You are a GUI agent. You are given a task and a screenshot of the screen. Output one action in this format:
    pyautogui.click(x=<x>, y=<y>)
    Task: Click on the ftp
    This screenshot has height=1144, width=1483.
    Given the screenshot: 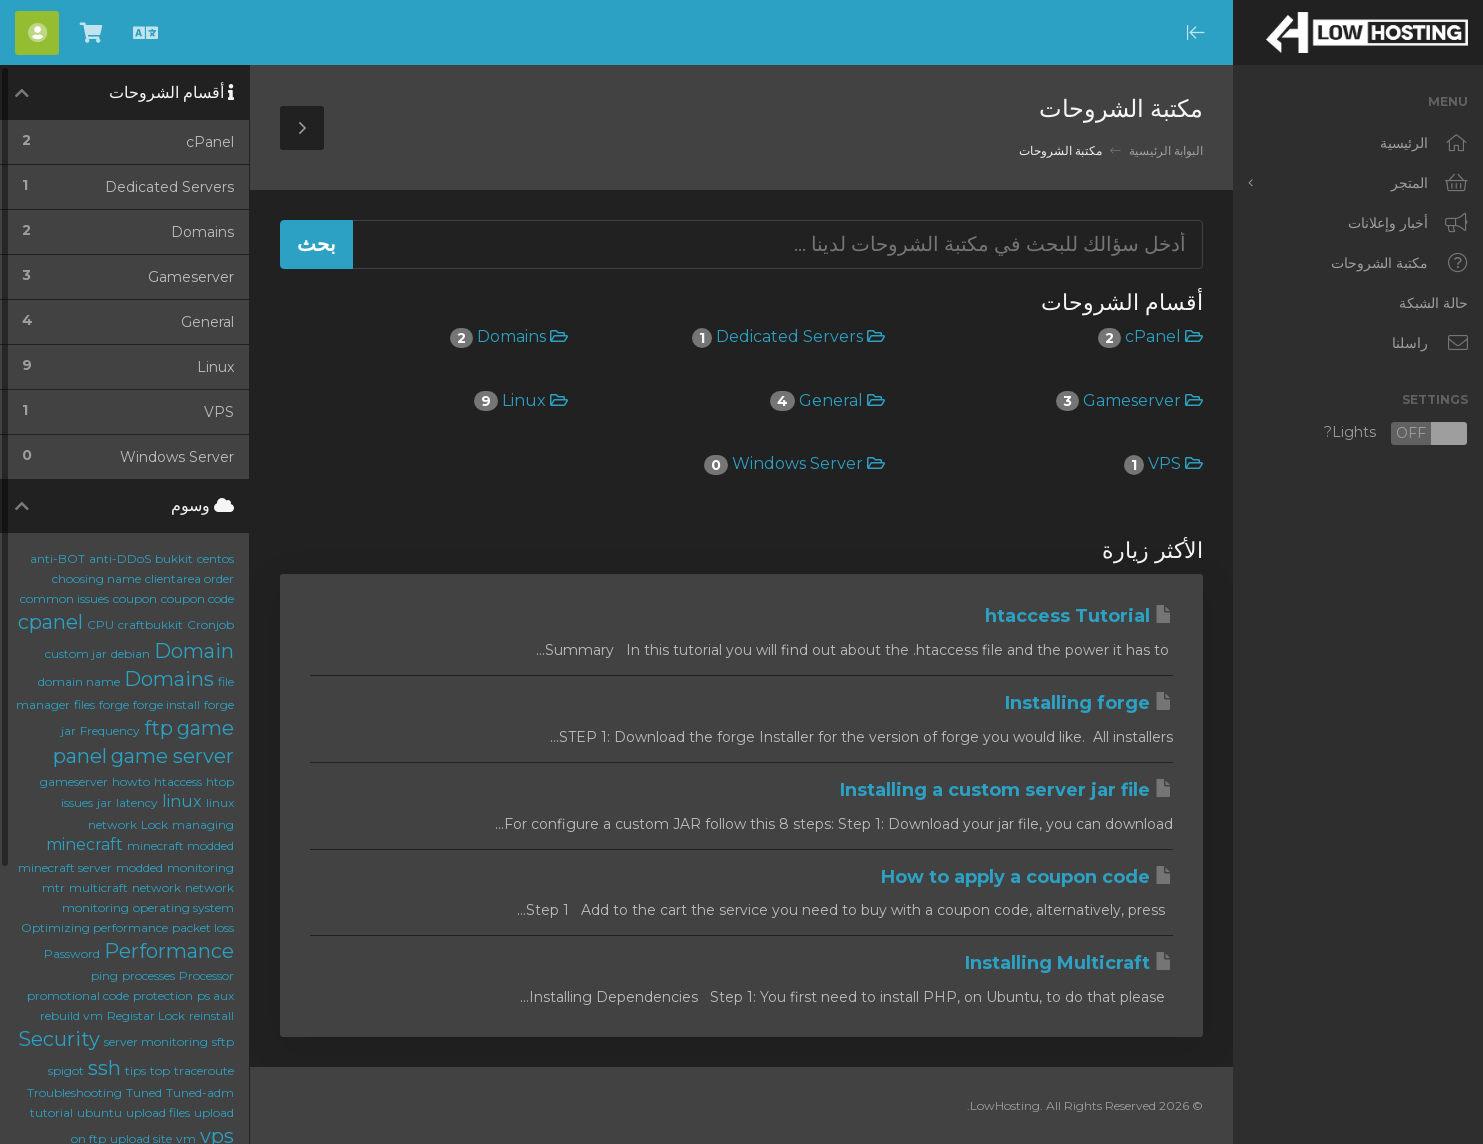 What is the action you would take?
    pyautogui.click(x=158, y=728)
    